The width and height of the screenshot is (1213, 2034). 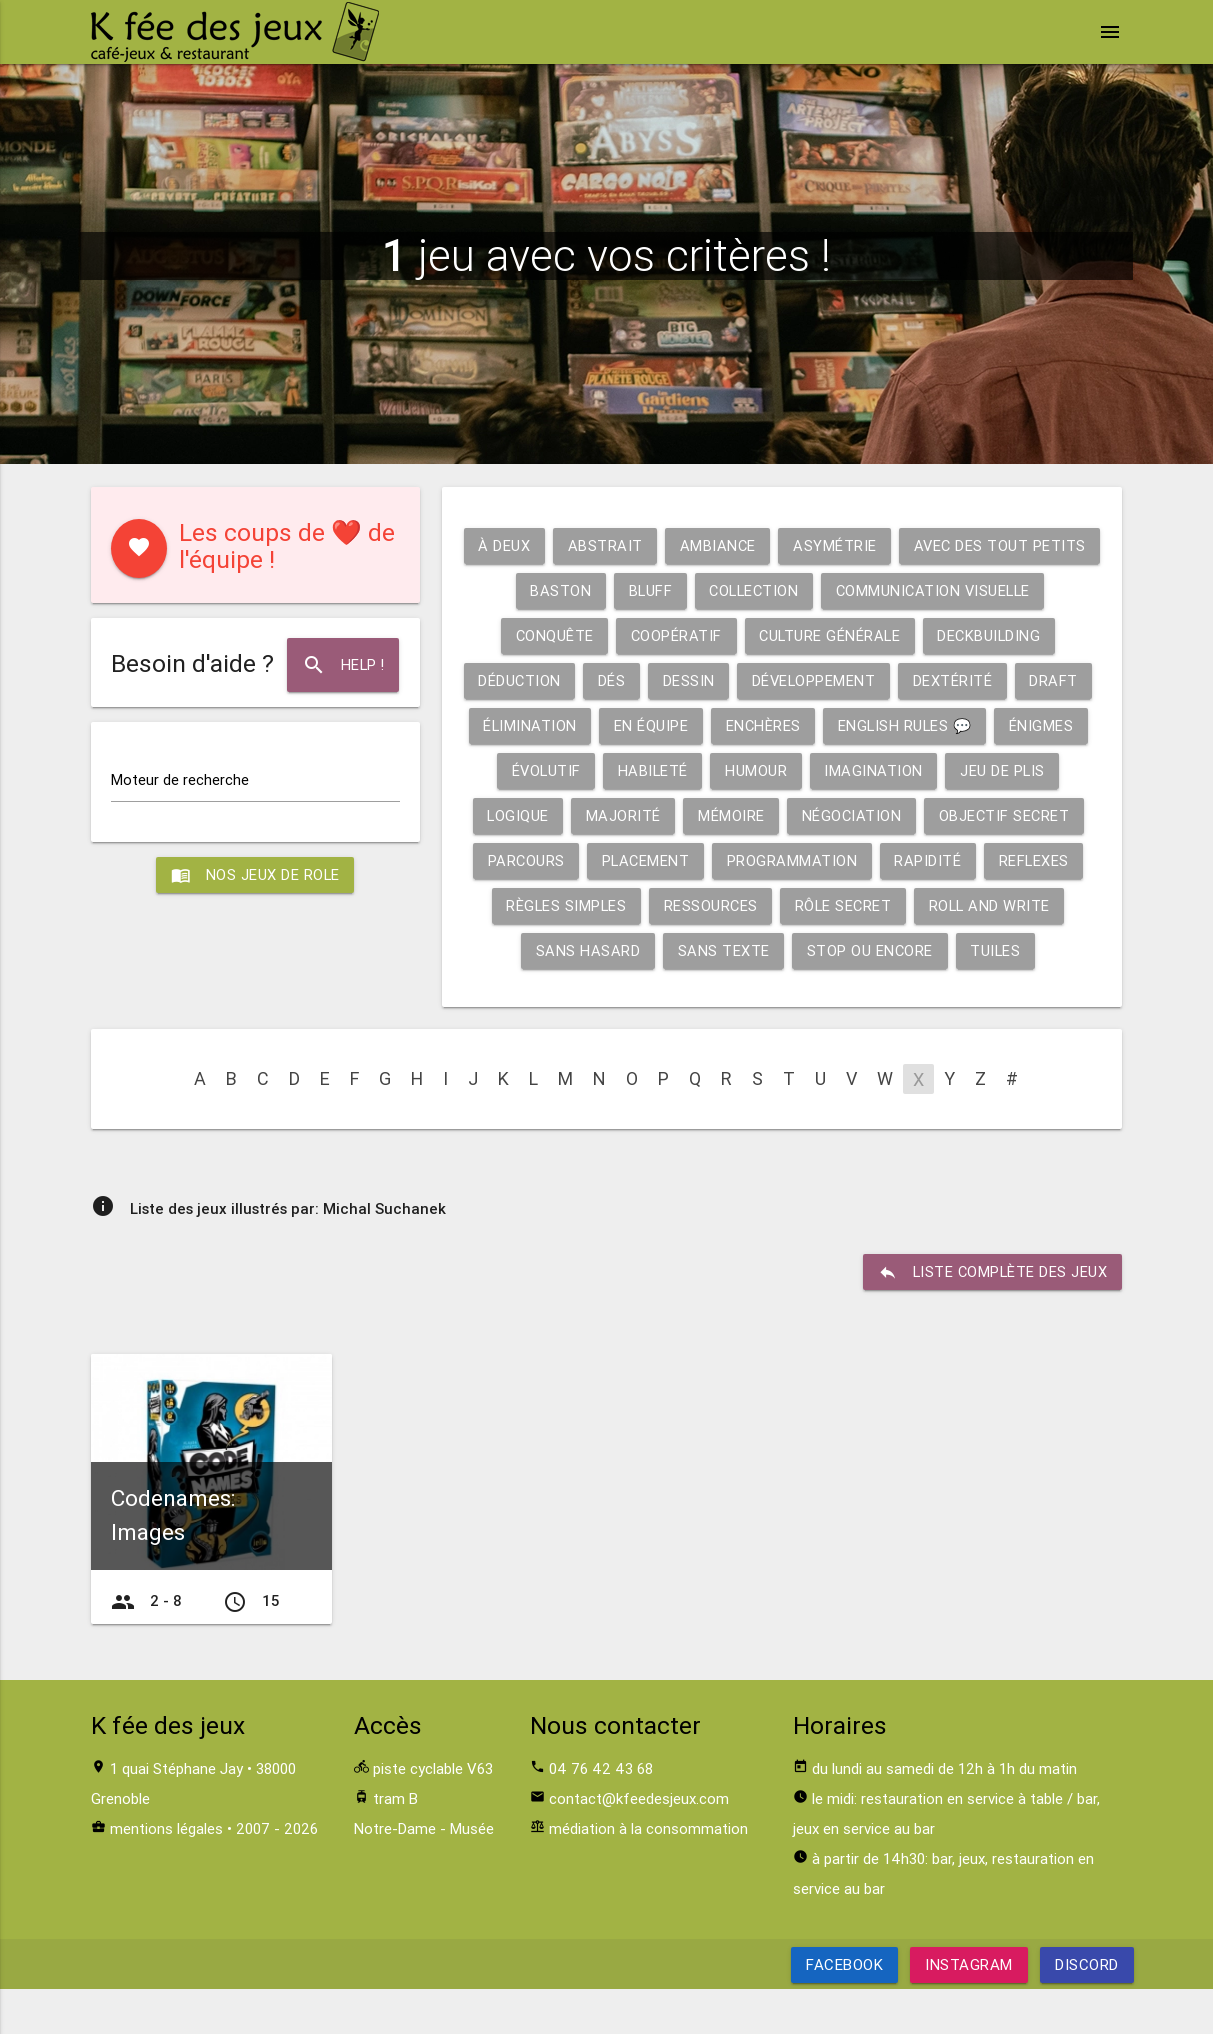 What do you see at coordinates (901, 815) in the screenshot?
I see `Logique` at bounding box center [901, 815].